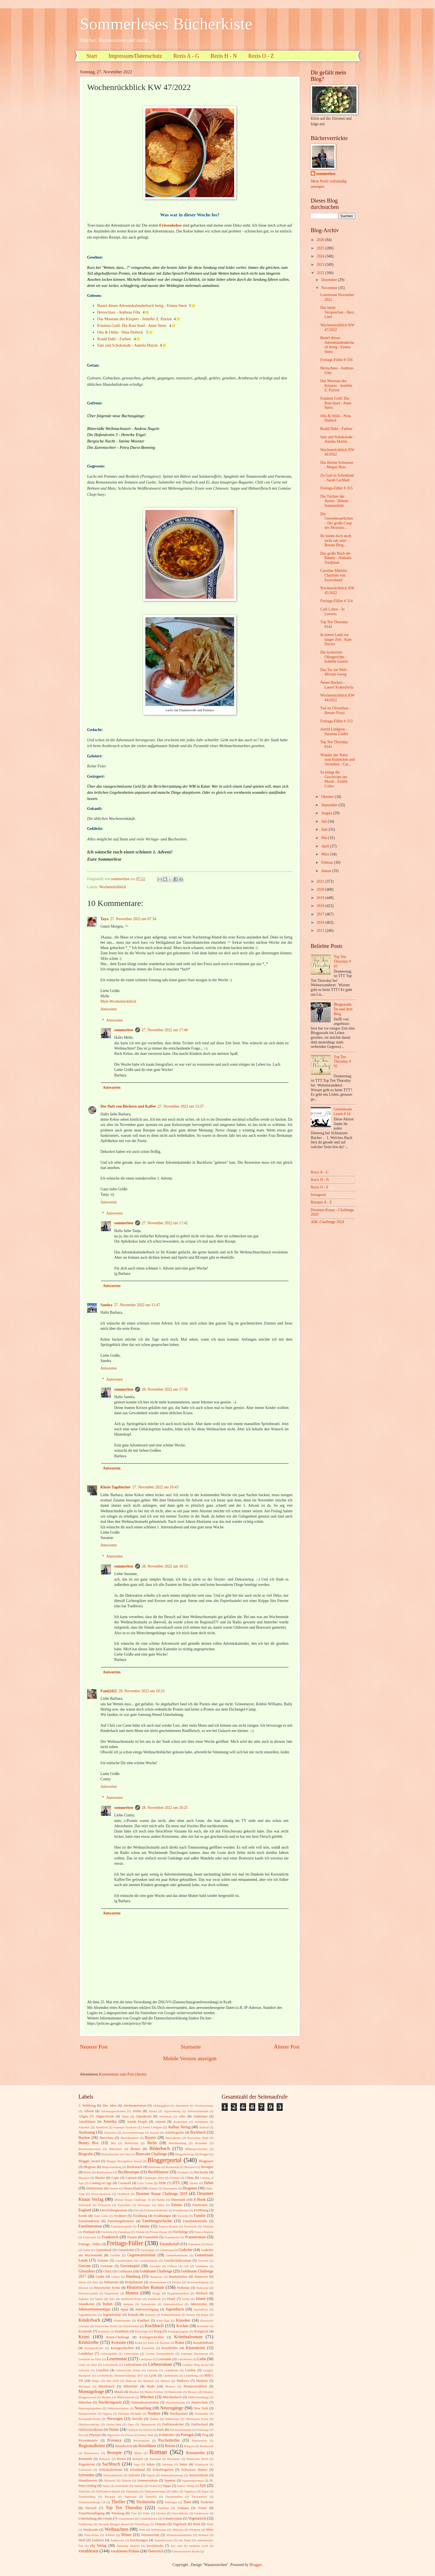 This screenshot has height=2576, width=435. I want to click on Finnland, so click(89, 2232).